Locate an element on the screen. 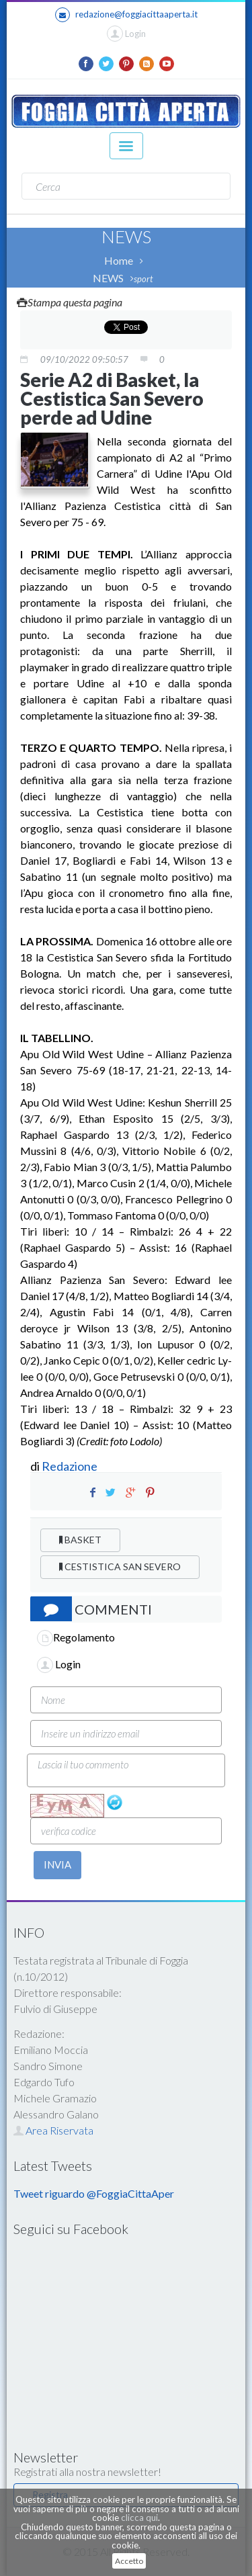 This screenshot has height=2576, width=252. Home is located at coordinates (118, 260).